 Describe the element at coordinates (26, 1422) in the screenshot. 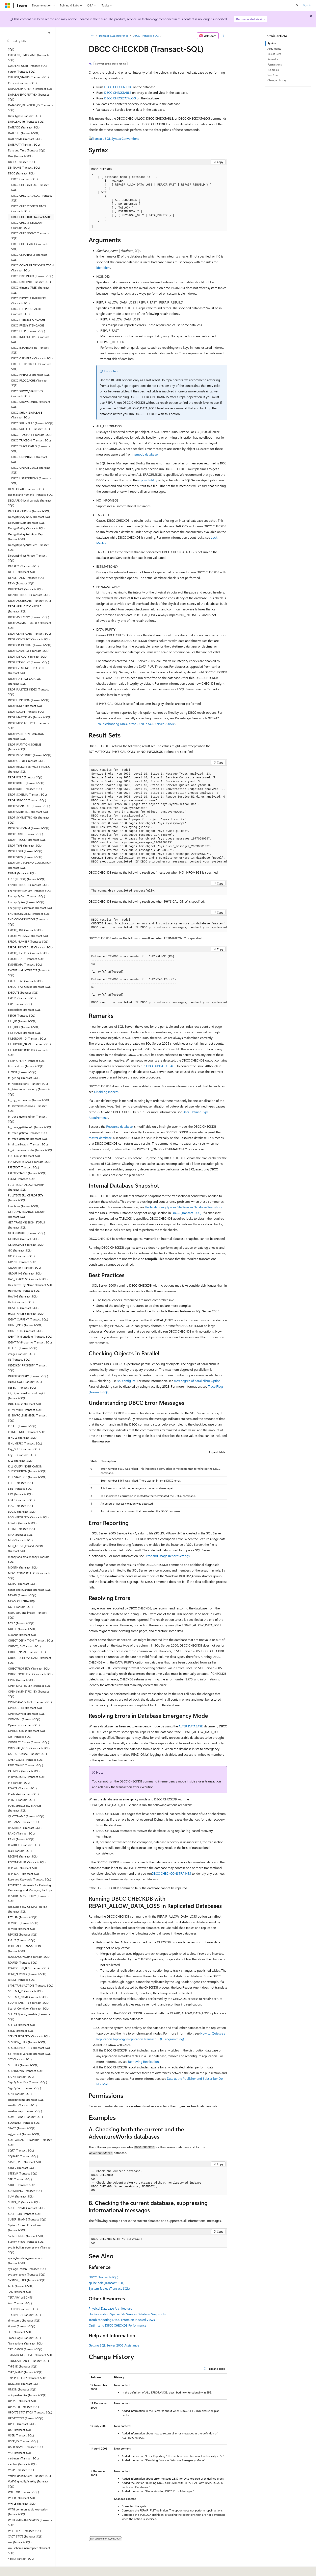

I see `IS [NOT] NULL (Transact-SQL) [treeitem]` at that location.